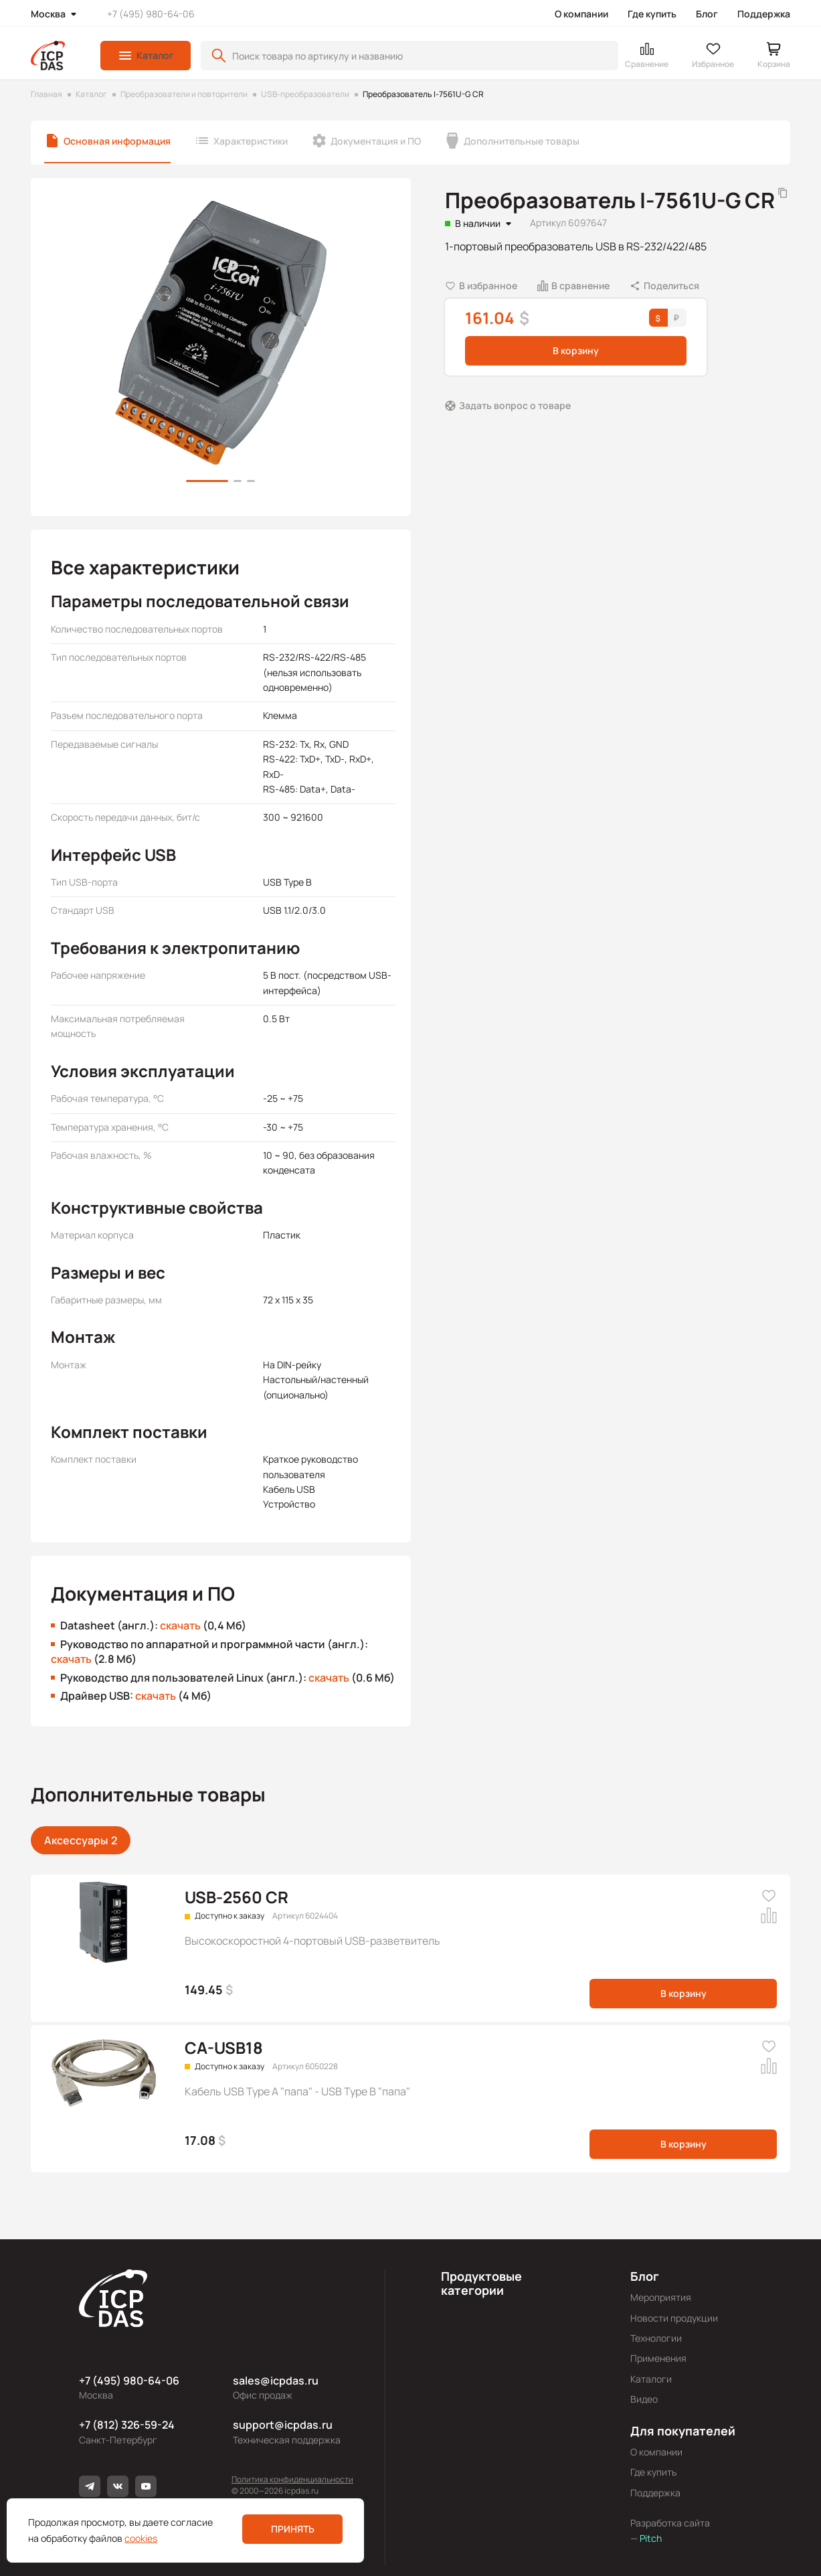 The height and width of the screenshot is (2576, 821). I want to click on Блог, so click(707, 13).